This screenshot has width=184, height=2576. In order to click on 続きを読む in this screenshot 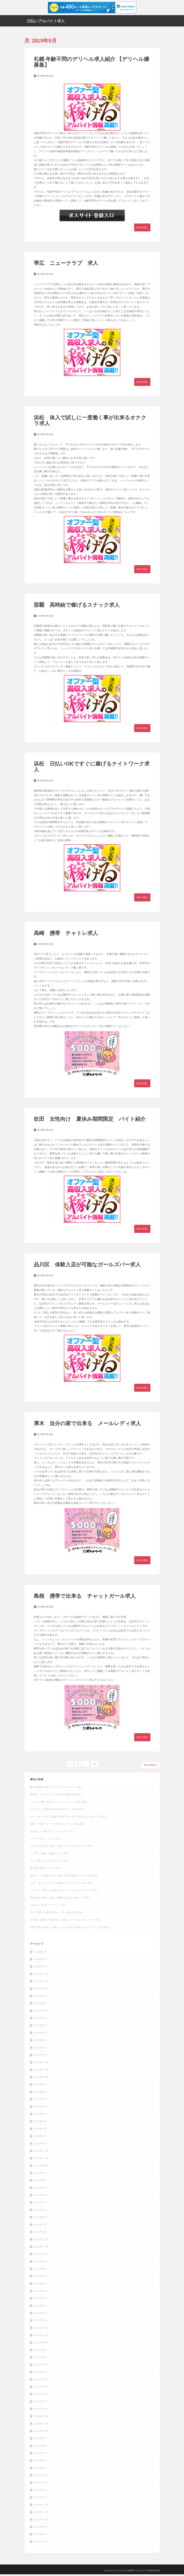, I will do `click(142, 229)`.